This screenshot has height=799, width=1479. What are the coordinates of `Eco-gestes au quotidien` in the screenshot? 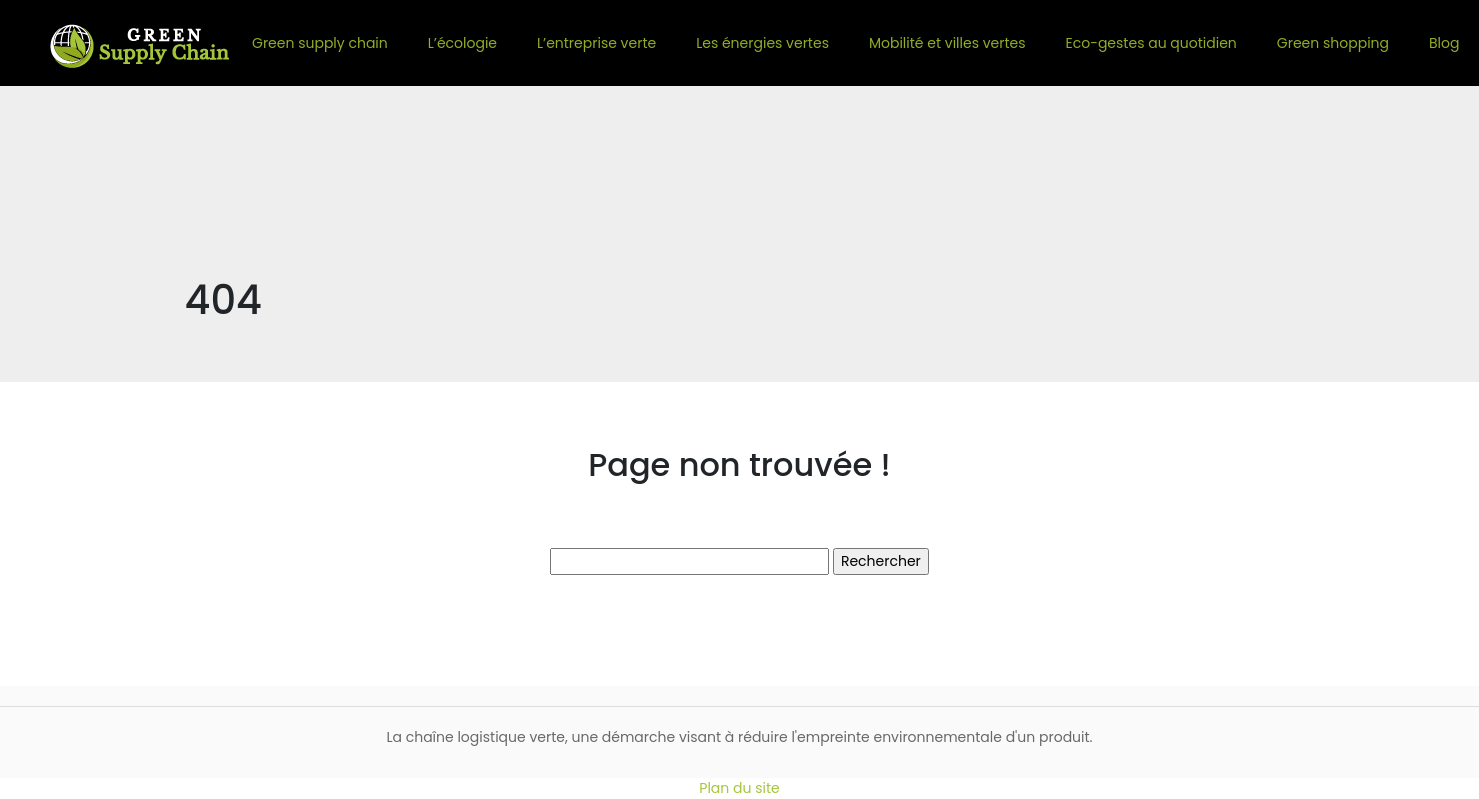 It's located at (1151, 43).